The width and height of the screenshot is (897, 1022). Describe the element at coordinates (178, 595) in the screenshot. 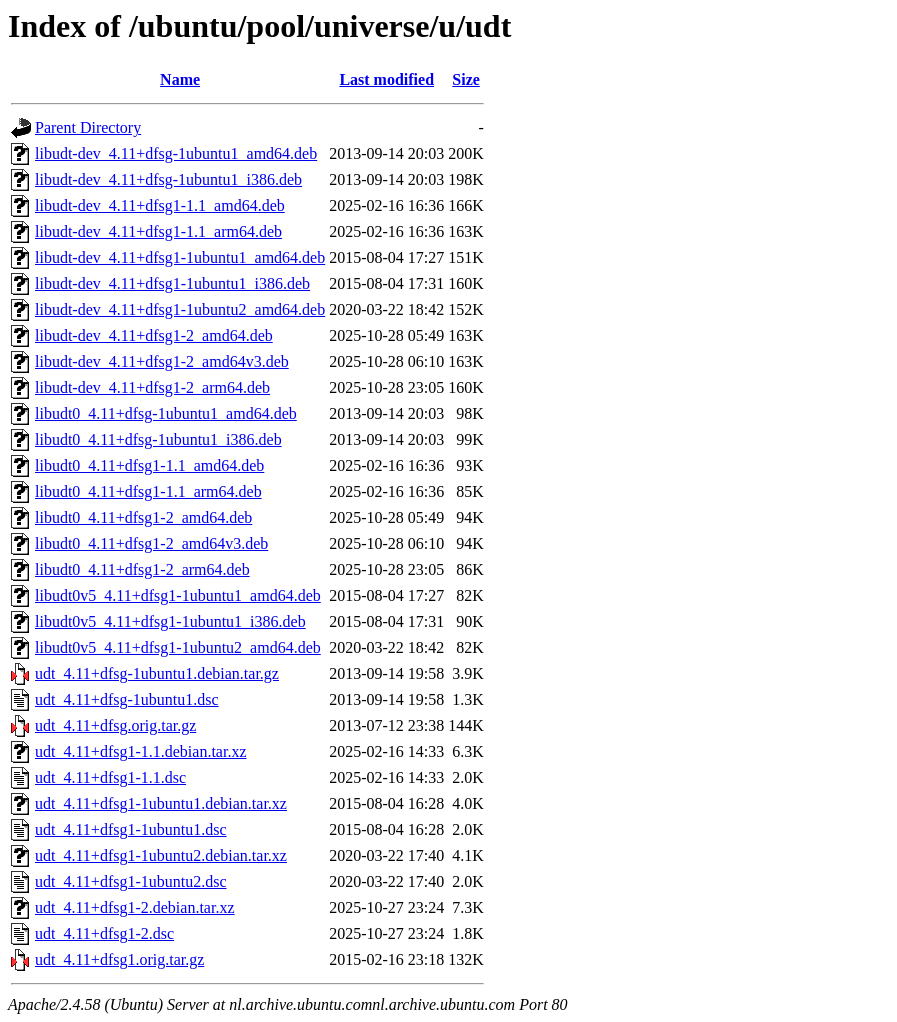

I see `libudt0v5_4.11+dfsg1-1ubuntu1_amd64.deb` at that location.